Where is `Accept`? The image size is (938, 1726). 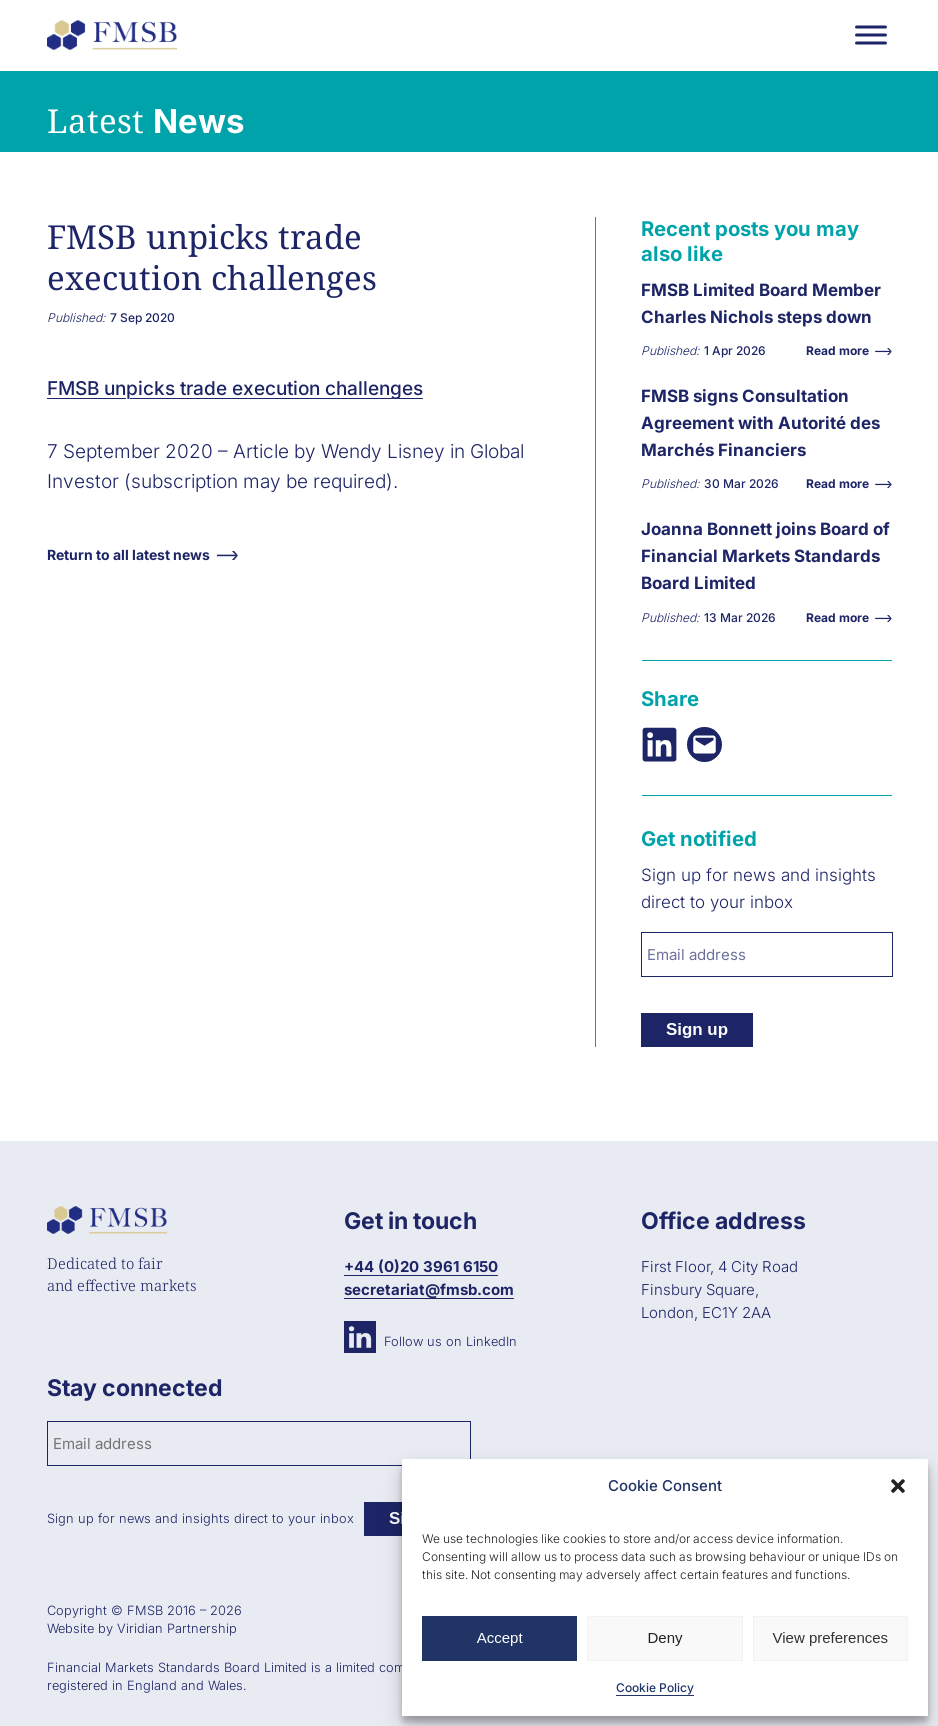 Accept is located at coordinates (500, 1637).